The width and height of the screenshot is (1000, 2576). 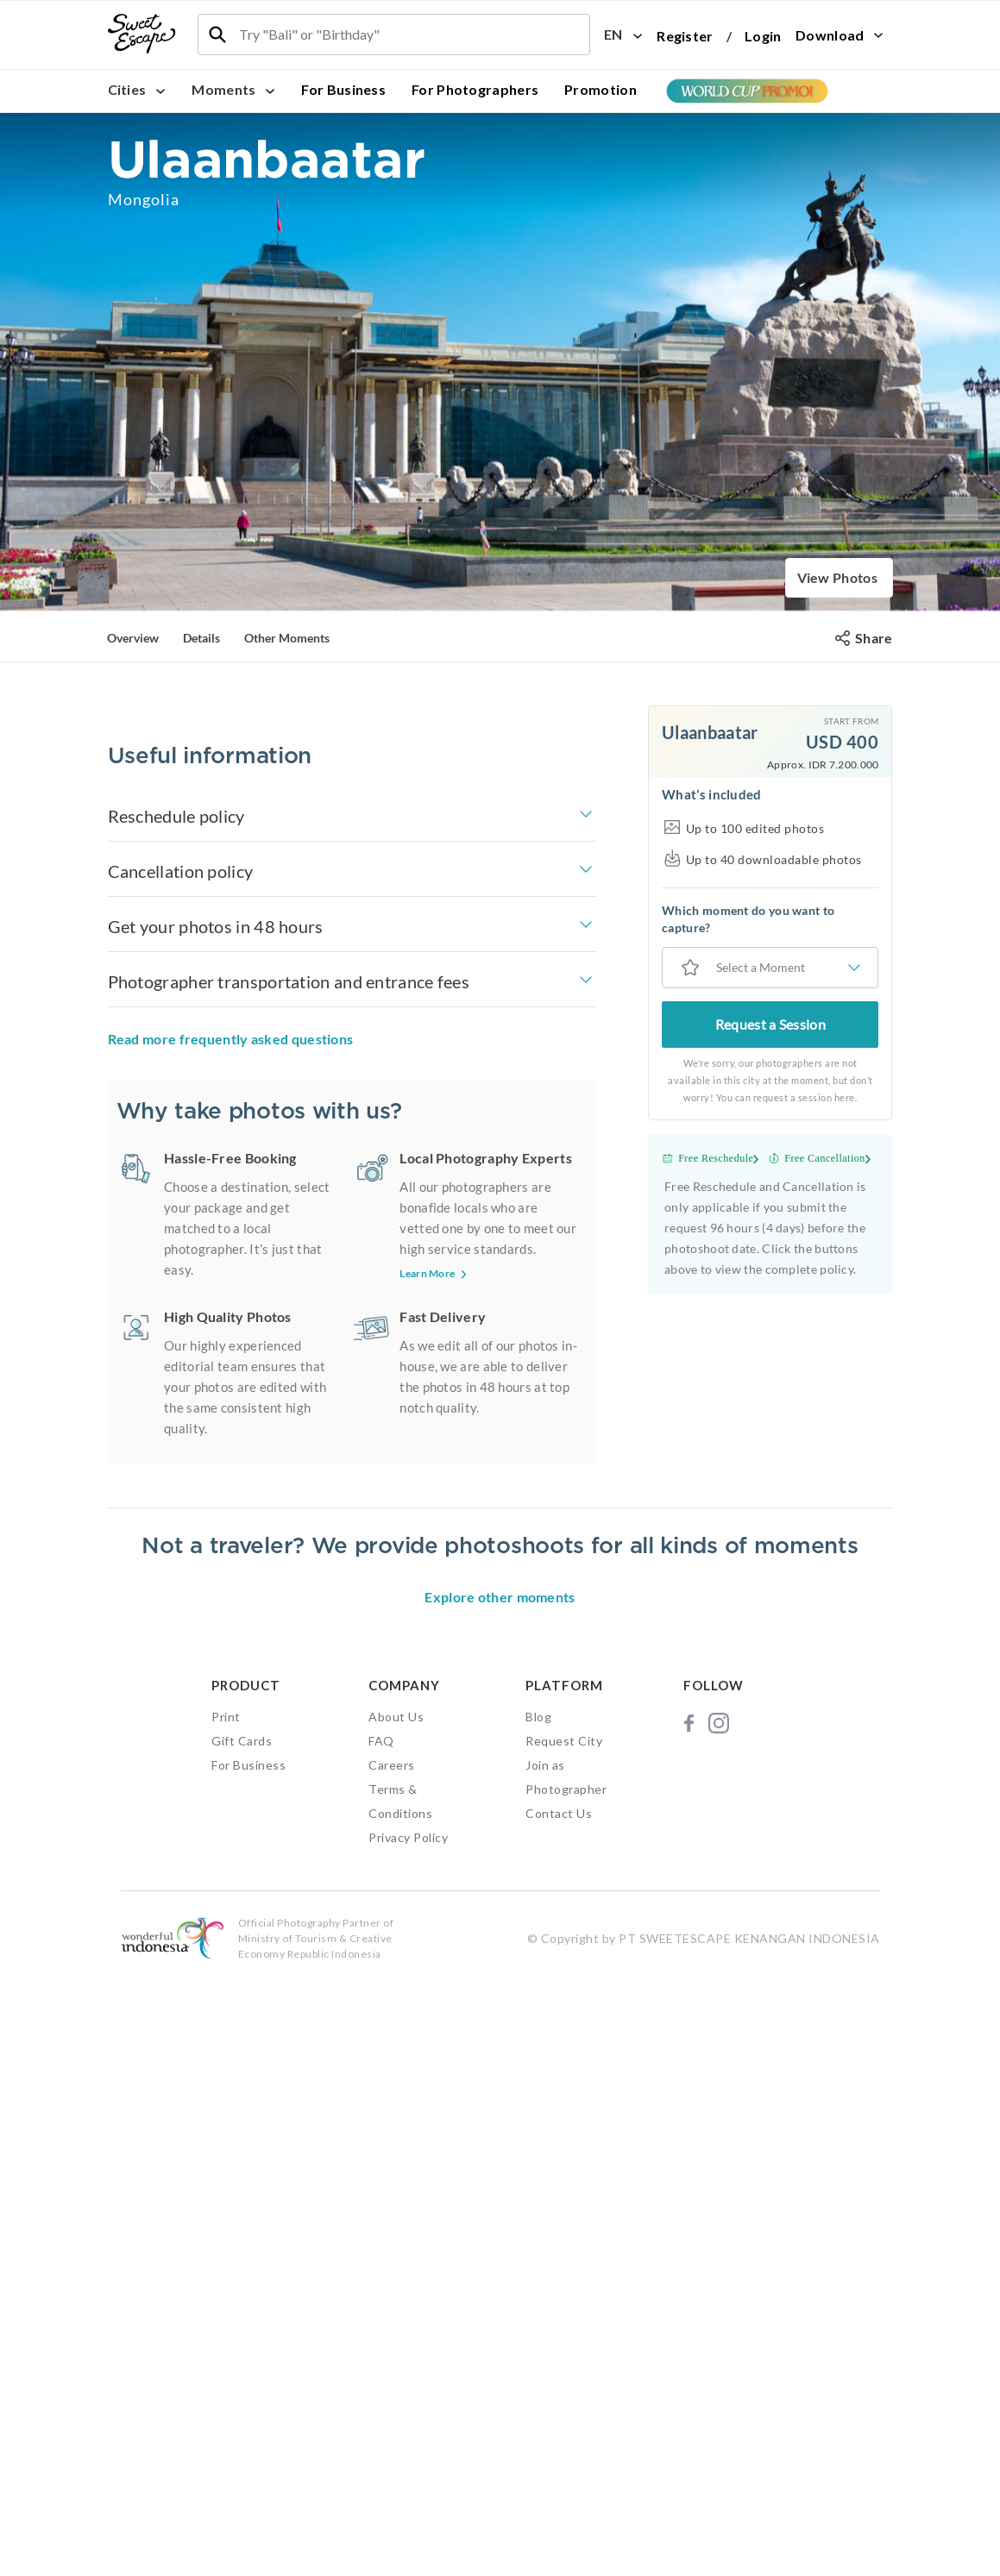 What do you see at coordinates (558, 2409) in the screenshot?
I see `Contact Us` at bounding box center [558, 2409].